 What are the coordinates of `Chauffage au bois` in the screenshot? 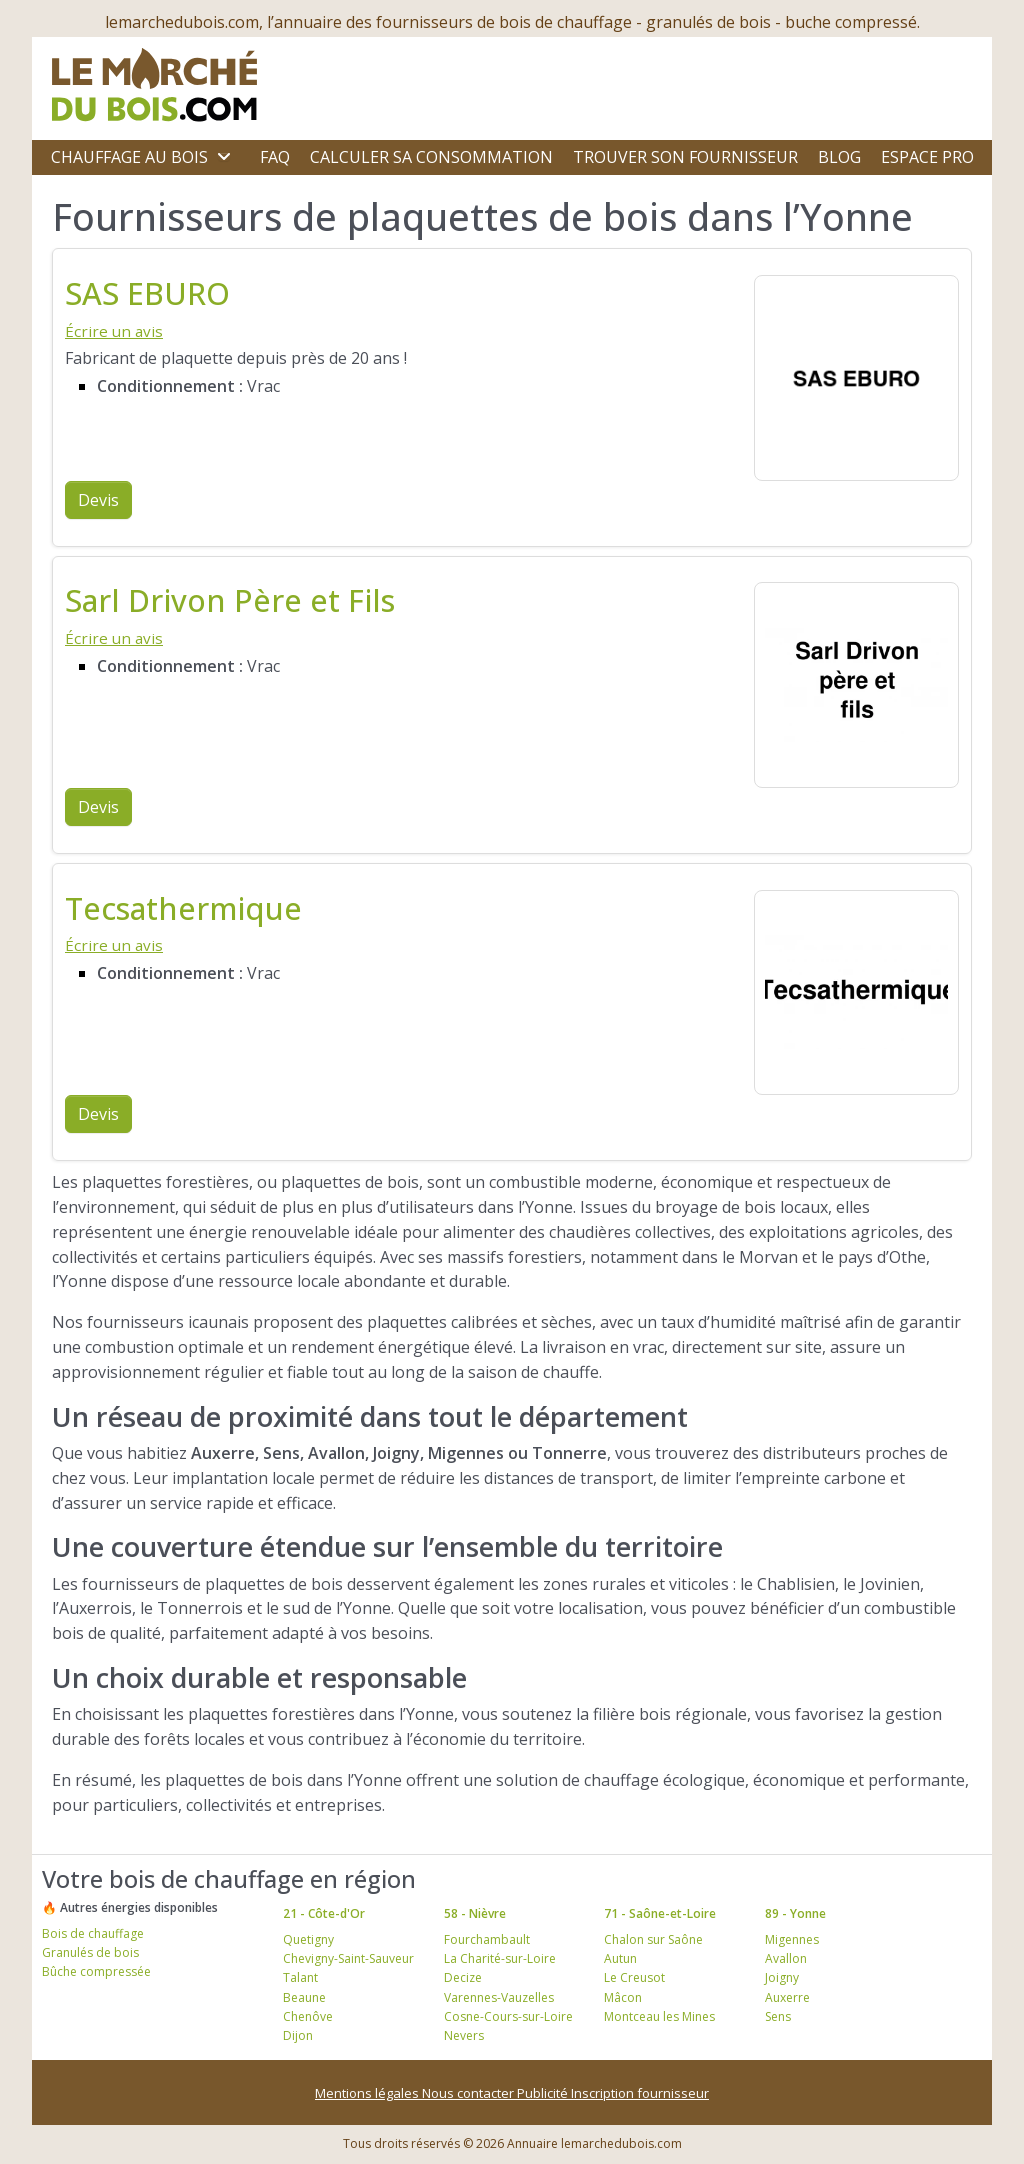 It's located at (129, 157).